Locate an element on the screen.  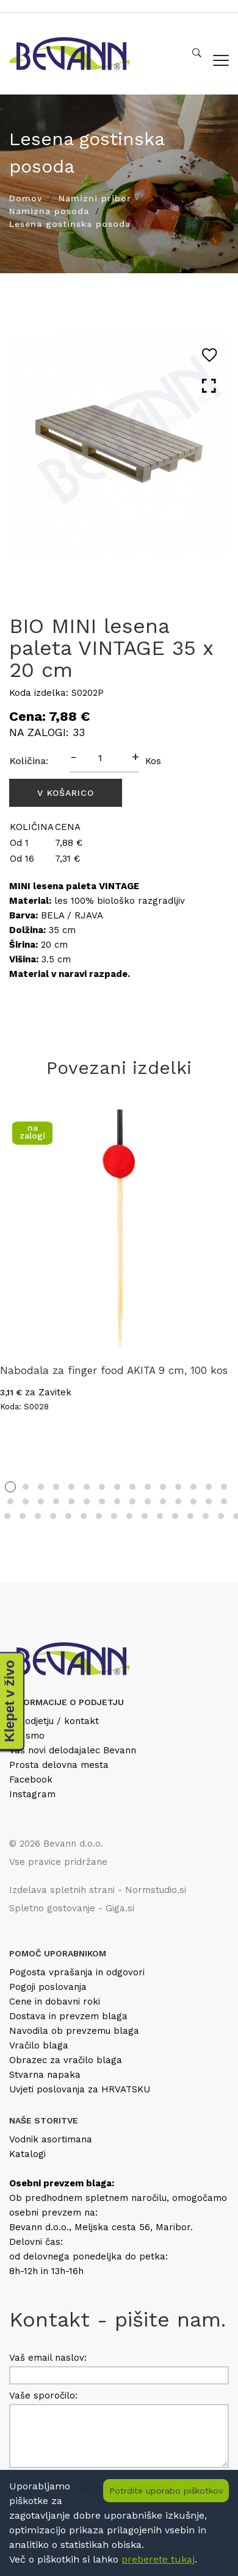
1 [tab] is located at coordinates (10, 1486).